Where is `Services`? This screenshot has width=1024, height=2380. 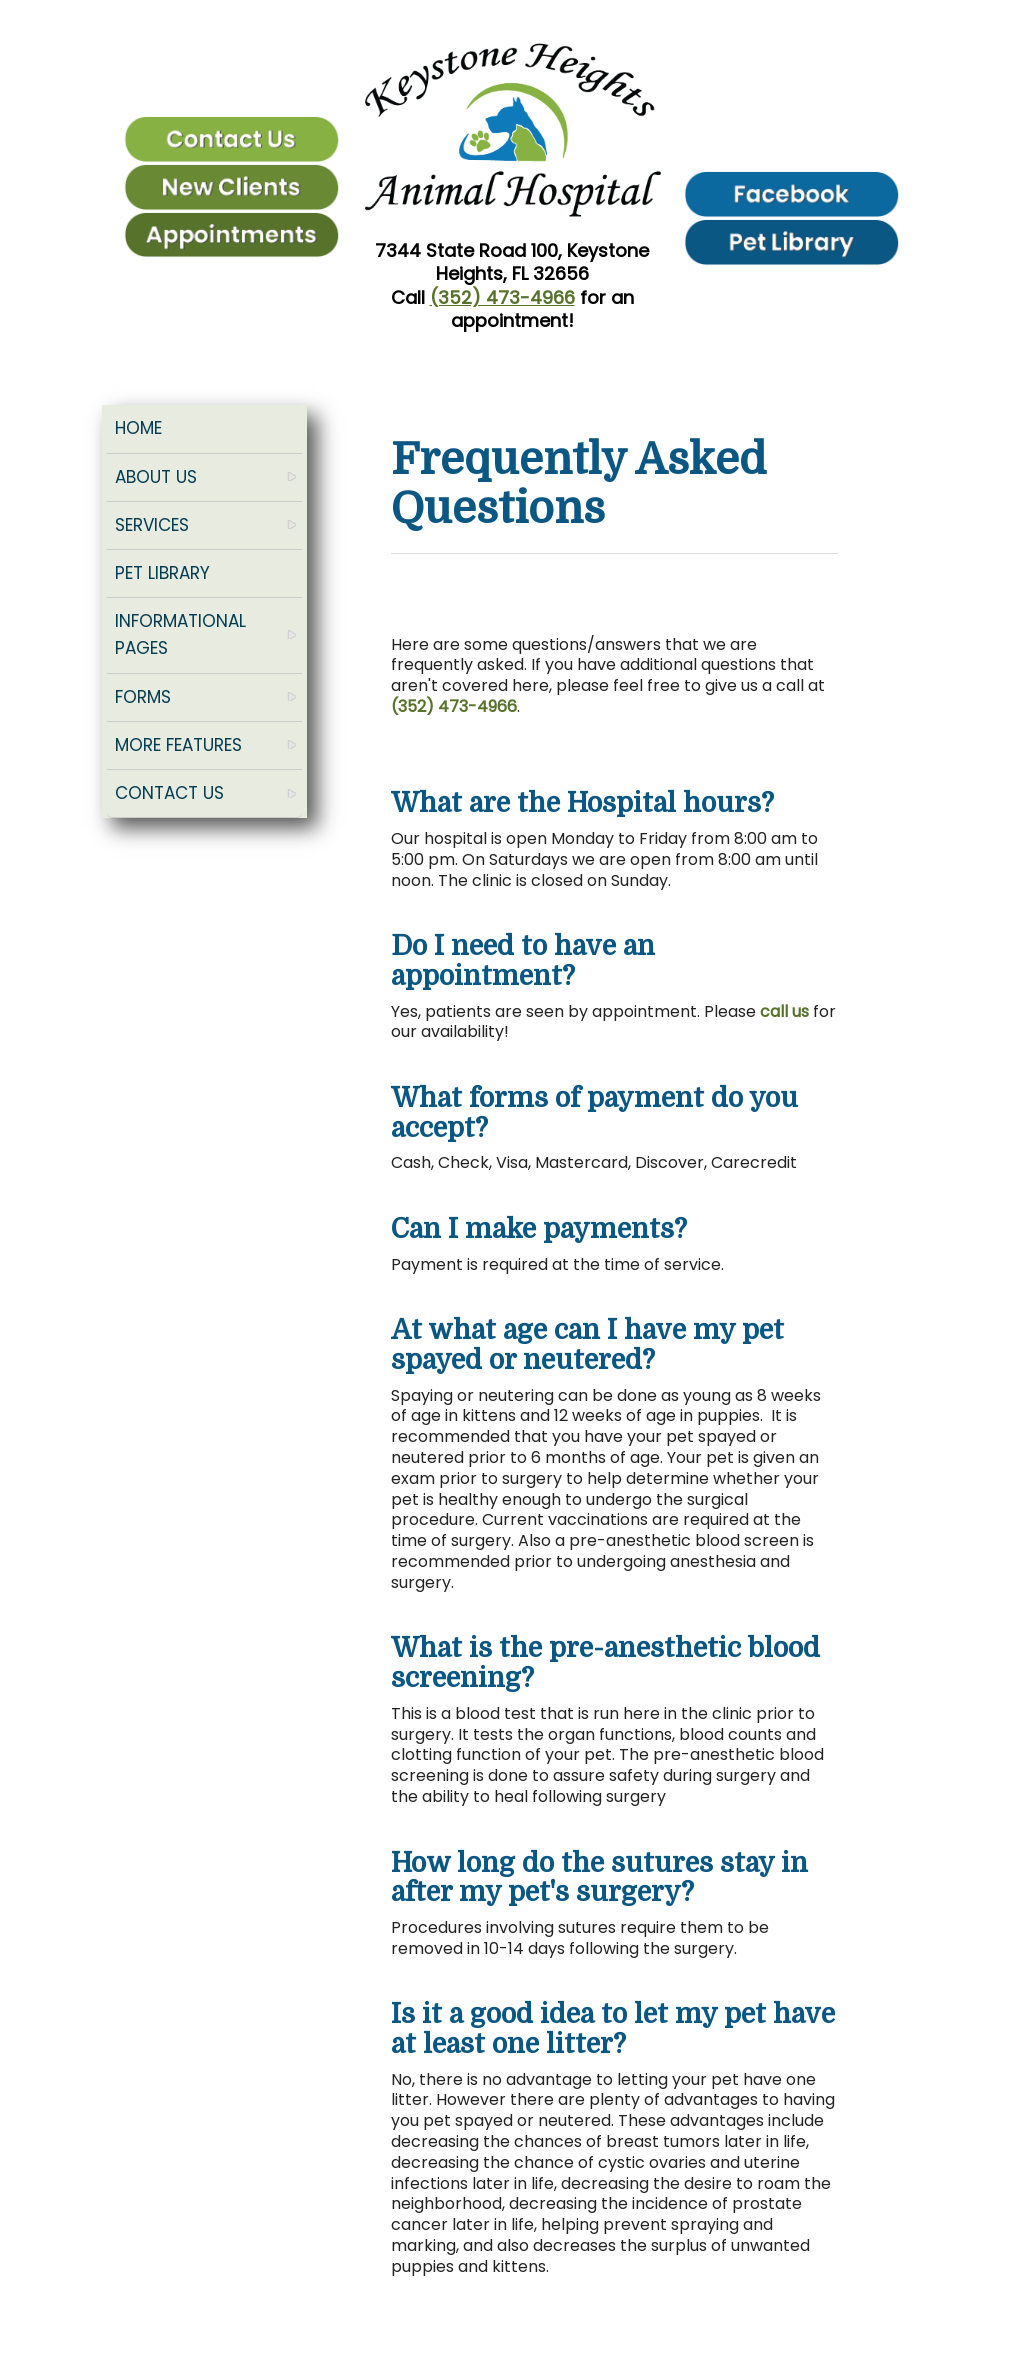
Services is located at coordinates (152, 525).